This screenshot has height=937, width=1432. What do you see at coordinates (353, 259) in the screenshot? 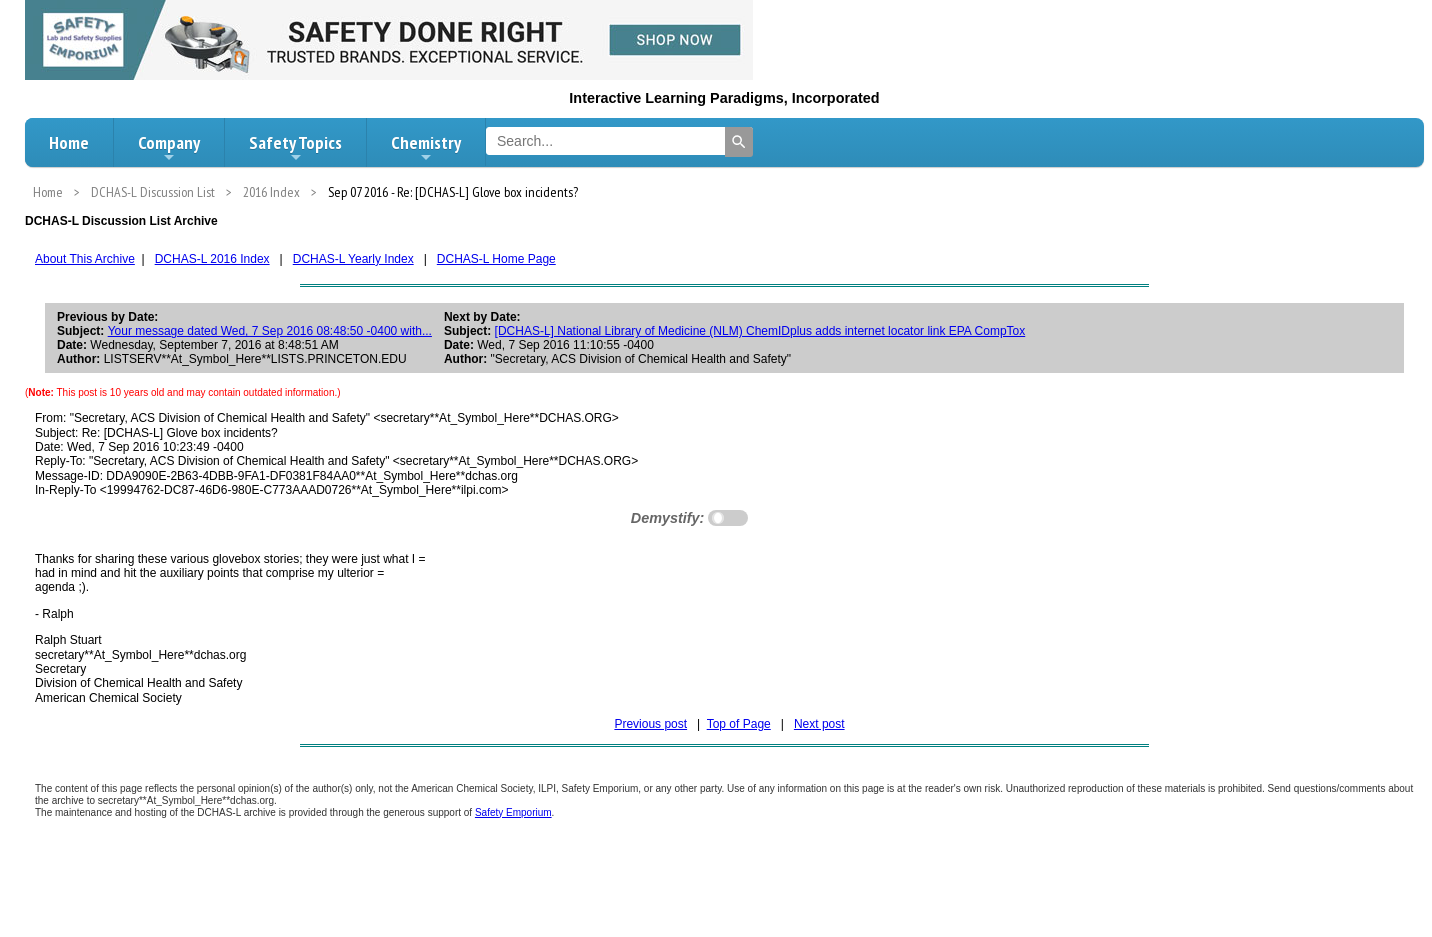
I see `DCHAS-L Yearly Index` at bounding box center [353, 259].